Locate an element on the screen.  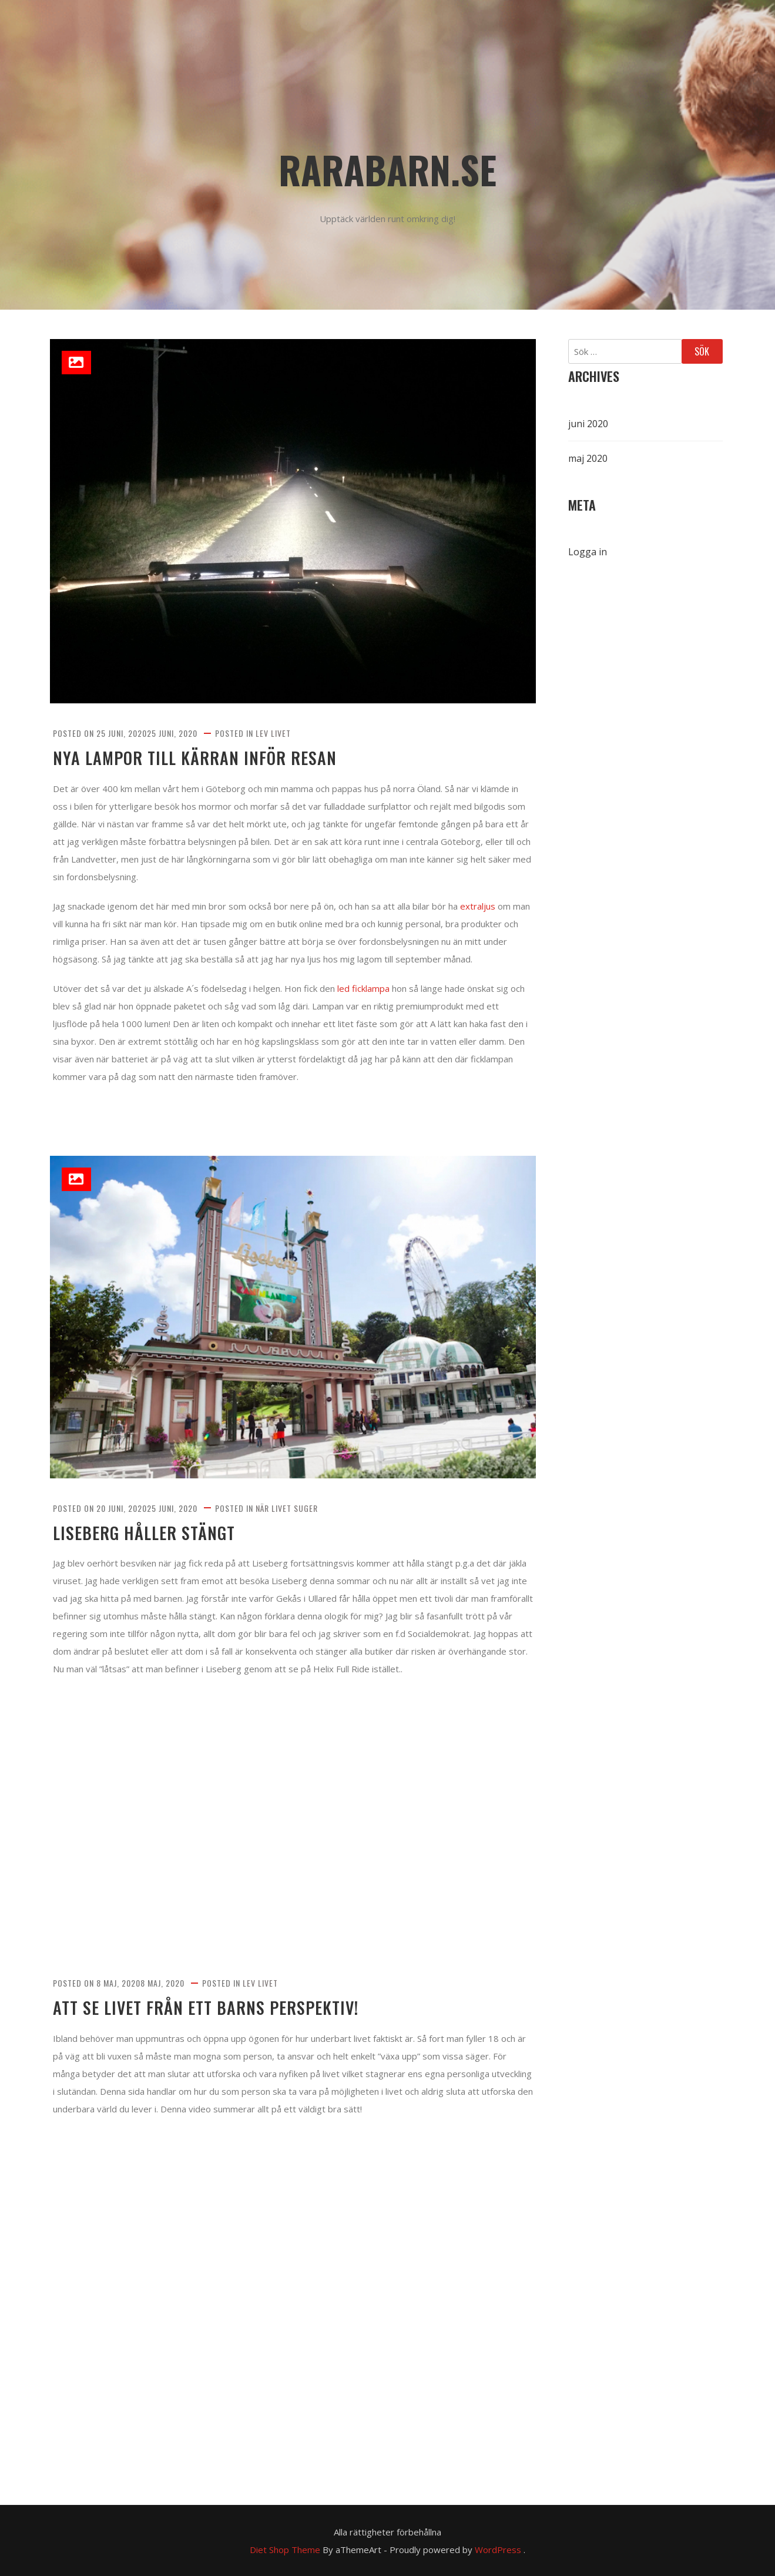
När livet suger is located at coordinates (287, 1508).